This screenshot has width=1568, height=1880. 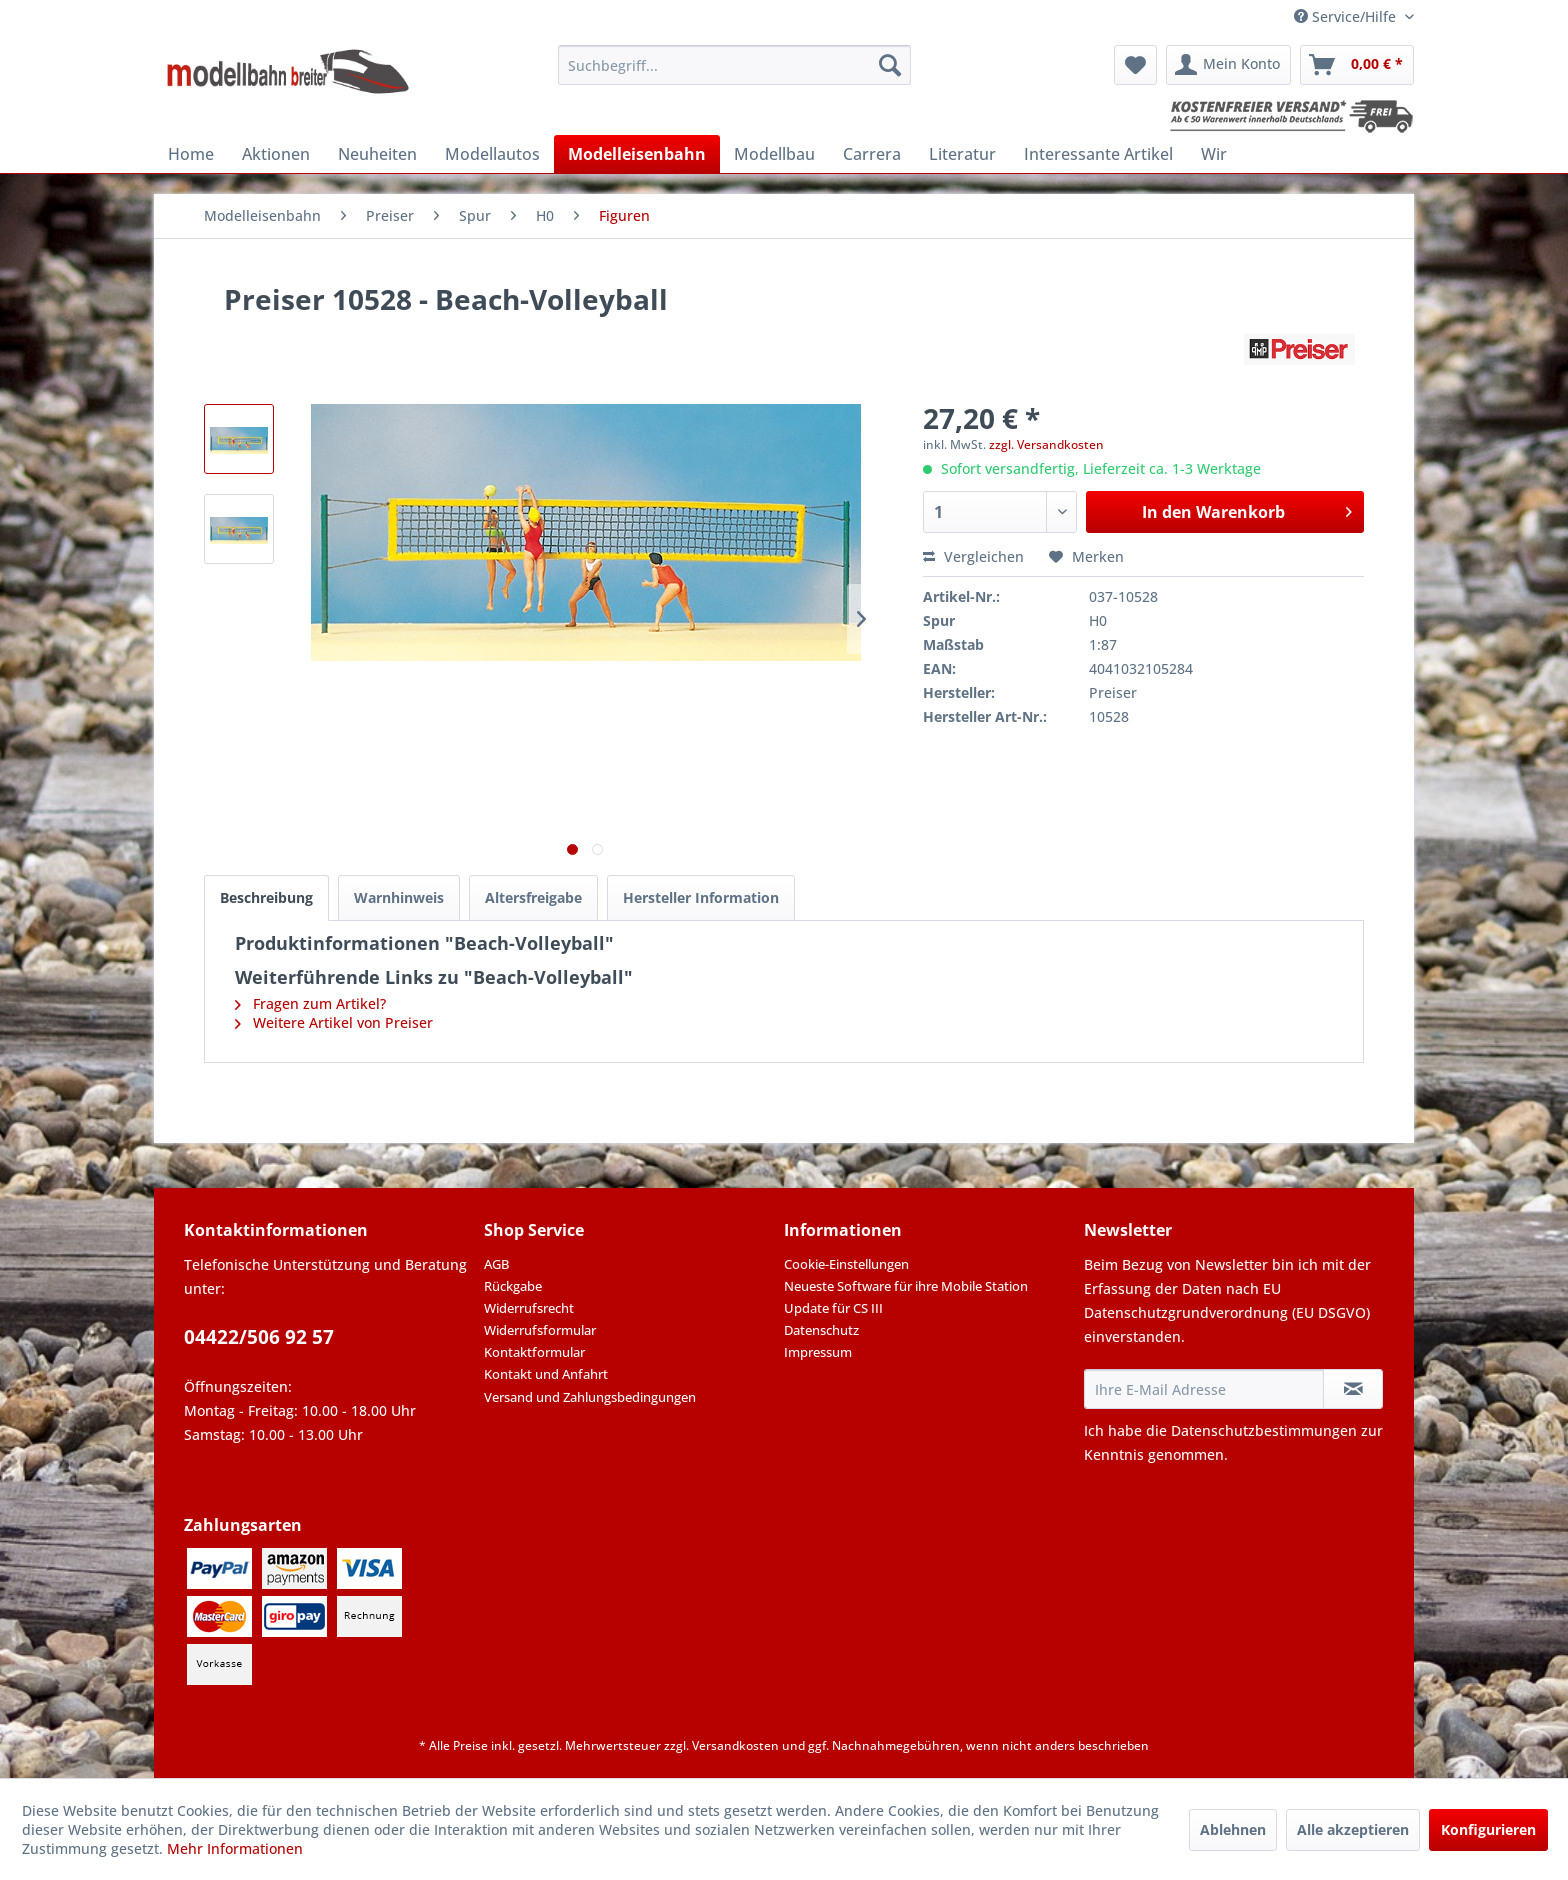 What do you see at coordinates (496, 1264) in the screenshot?
I see `AGB` at bounding box center [496, 1264].